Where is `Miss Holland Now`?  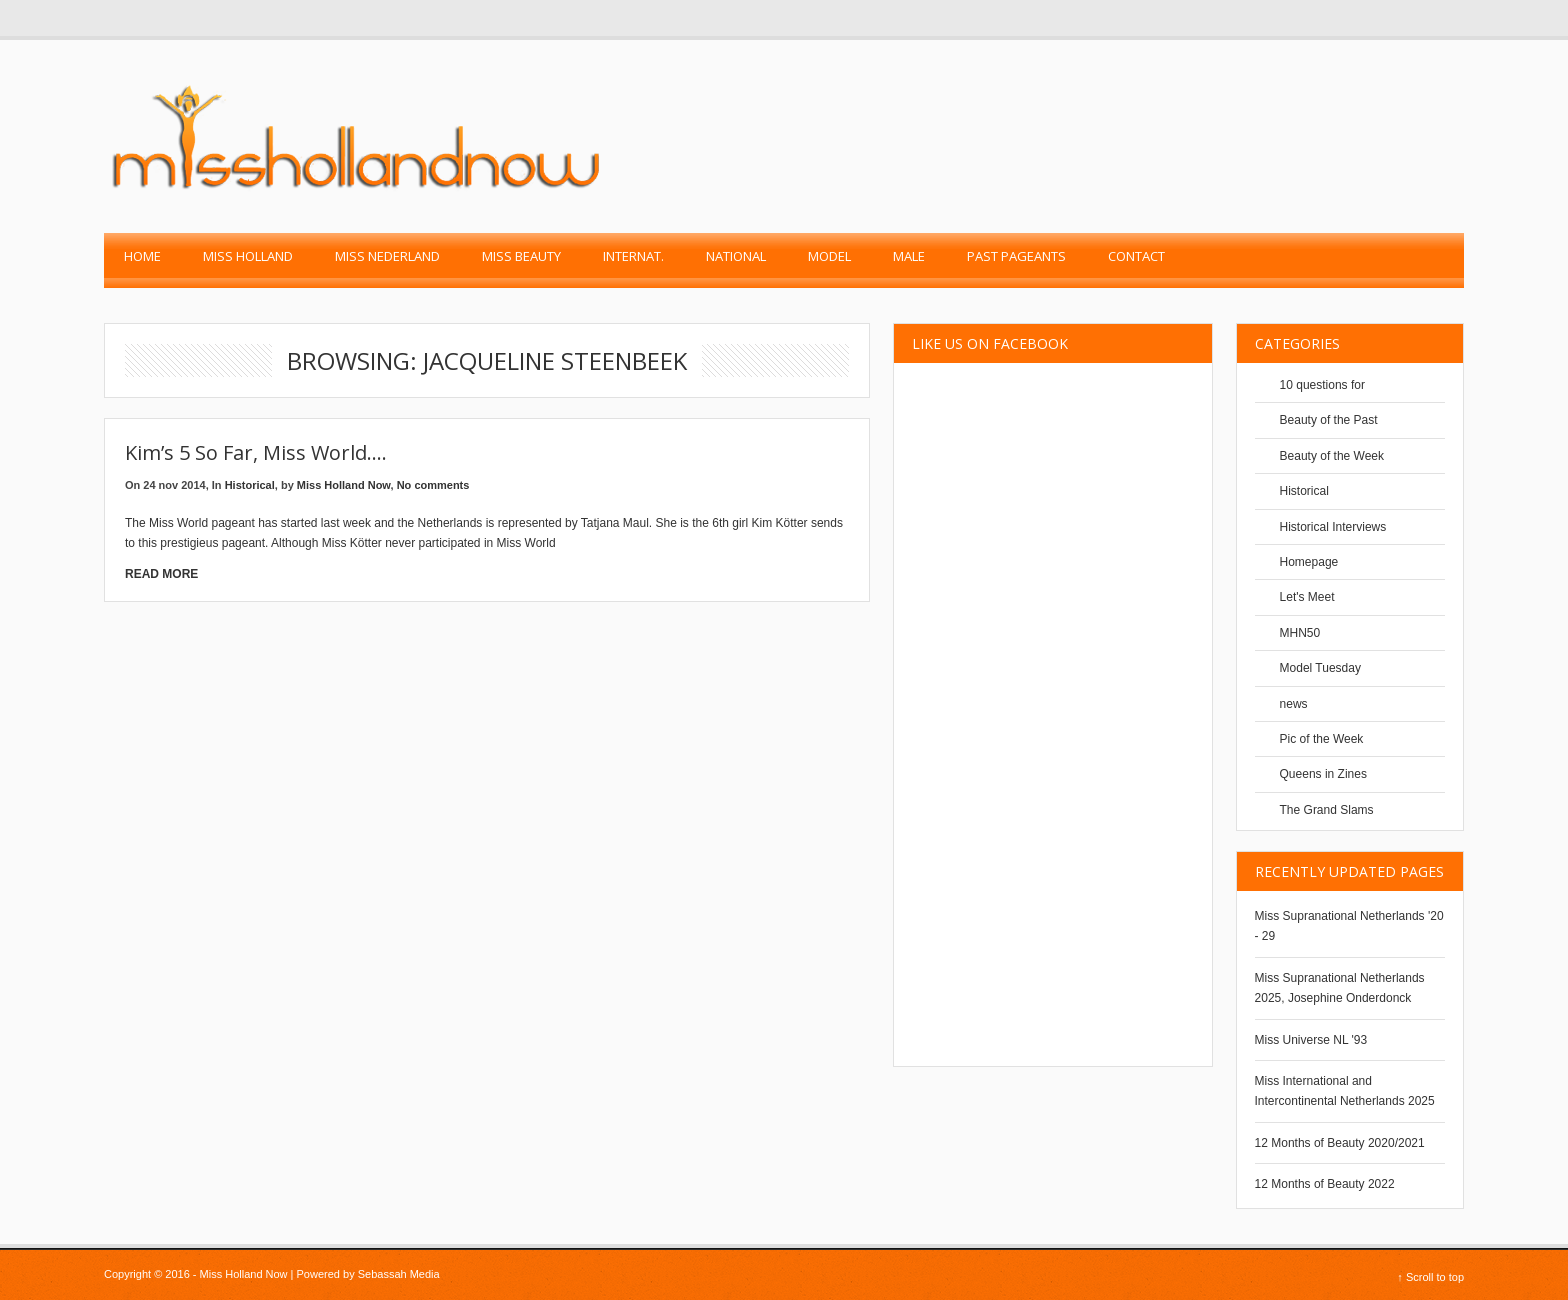 Miss Holland Now is located at coordinates (344, 485).